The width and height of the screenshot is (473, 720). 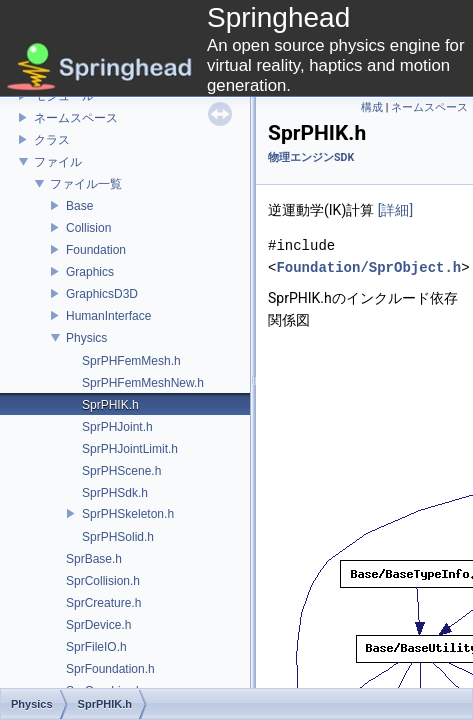 What do you see at coordinates (121, 471) in the screenshot?
I see `SprPHScene.h` at bounding box center [121, 471].